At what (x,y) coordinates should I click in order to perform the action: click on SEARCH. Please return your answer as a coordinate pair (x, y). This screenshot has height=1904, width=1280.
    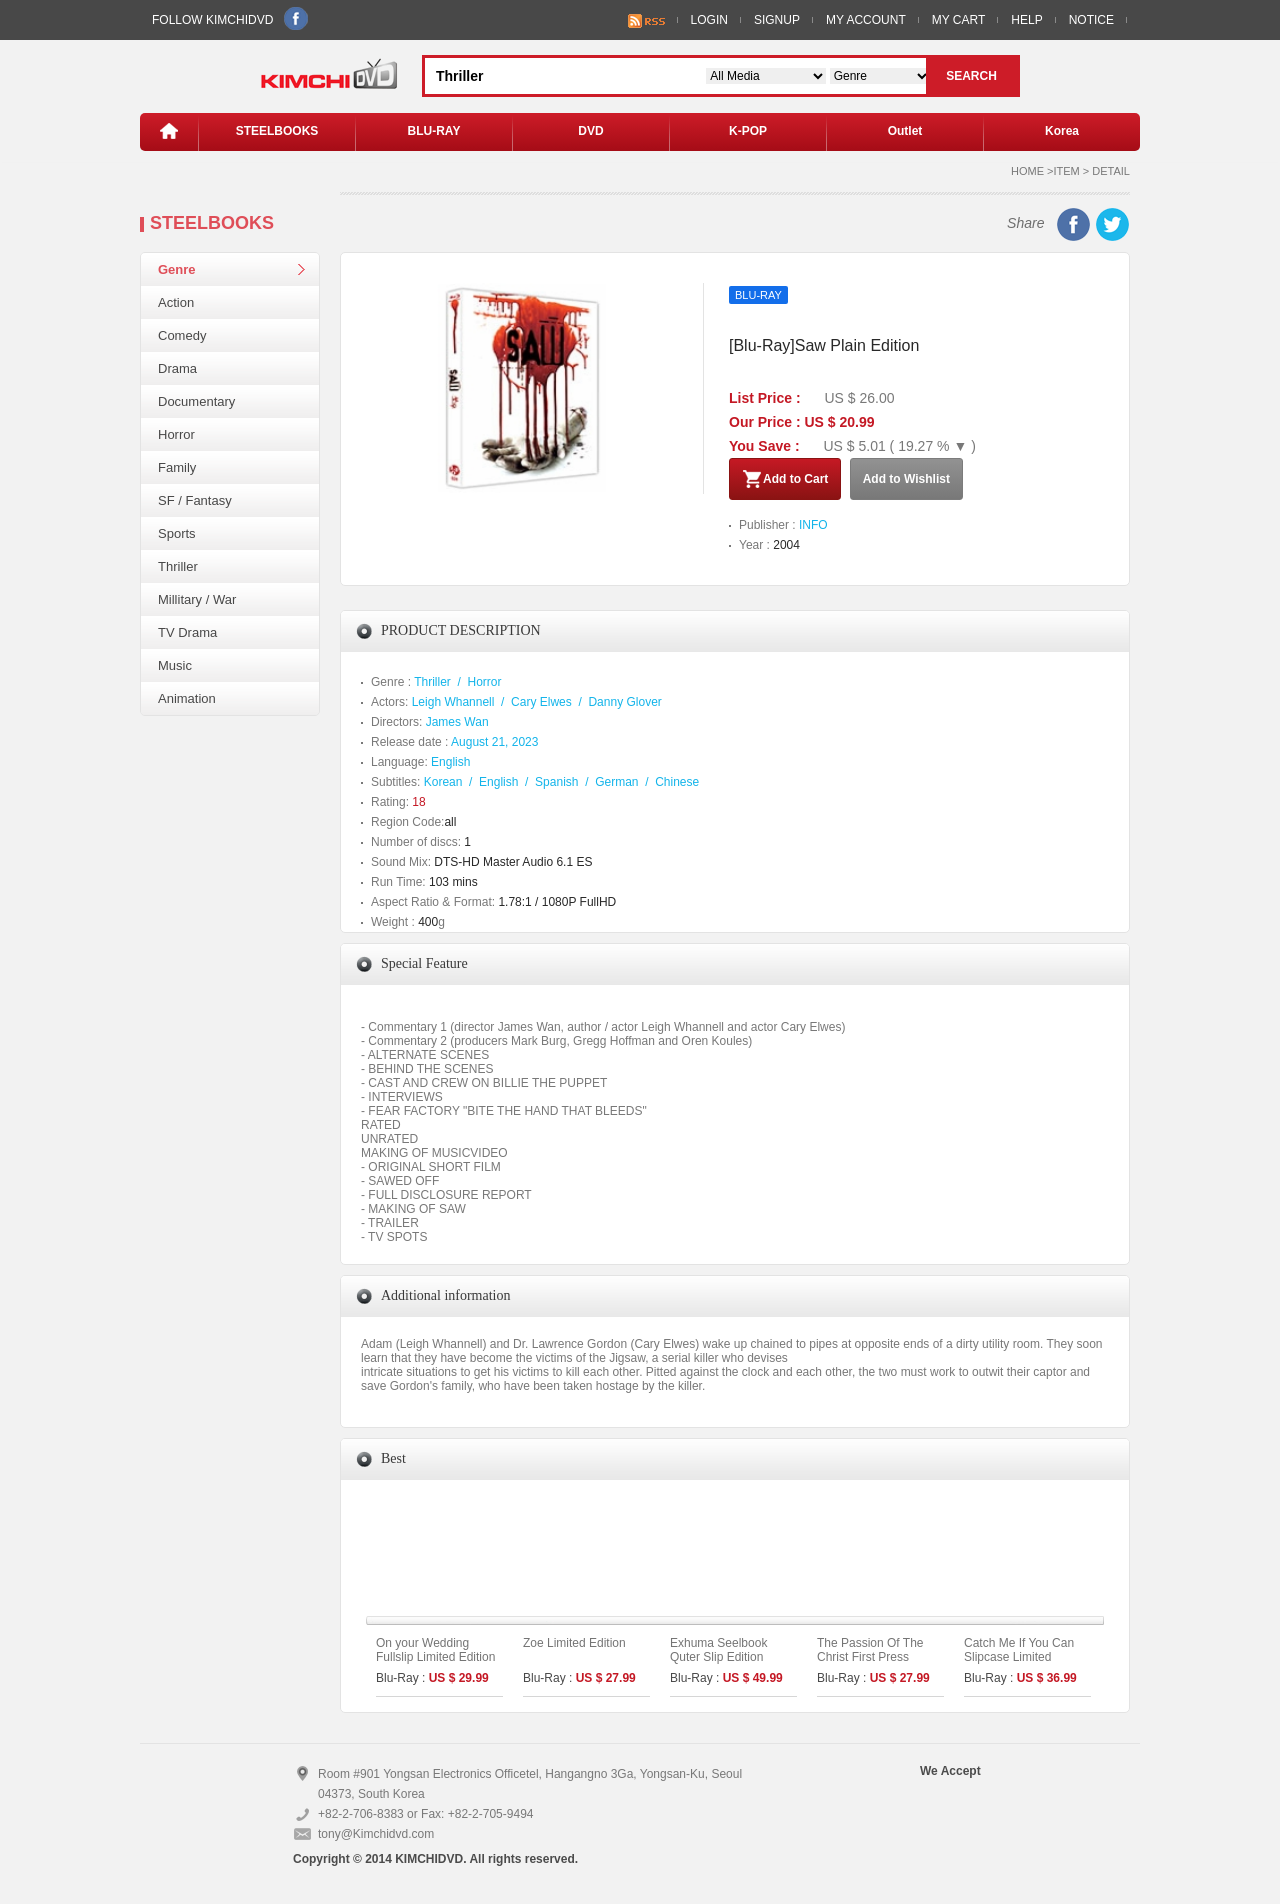
    Looking at the image, I should click on (971, 76).